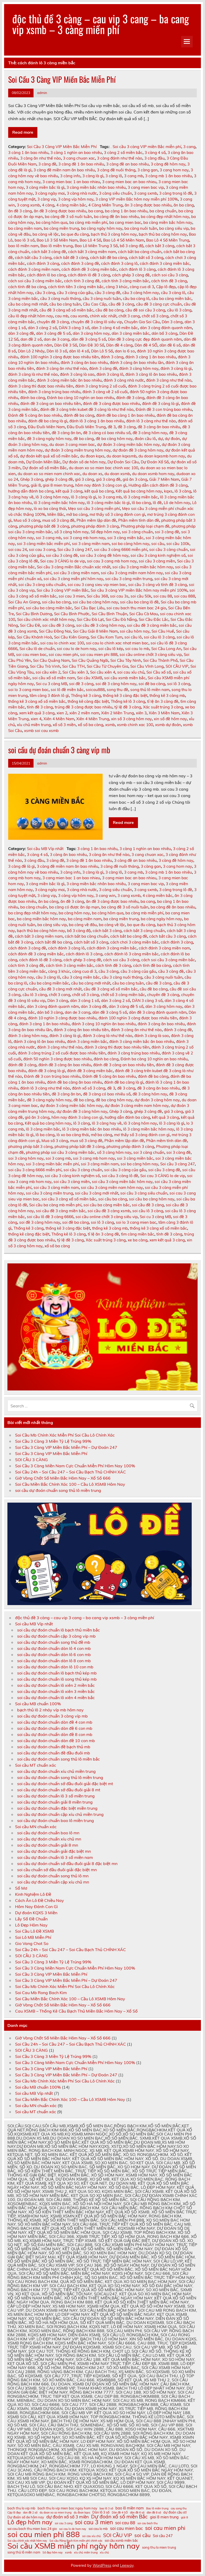  I want to click on soi cầu dự đoán chuẩn đề đầu đuôi mb, so click(53, 1752).